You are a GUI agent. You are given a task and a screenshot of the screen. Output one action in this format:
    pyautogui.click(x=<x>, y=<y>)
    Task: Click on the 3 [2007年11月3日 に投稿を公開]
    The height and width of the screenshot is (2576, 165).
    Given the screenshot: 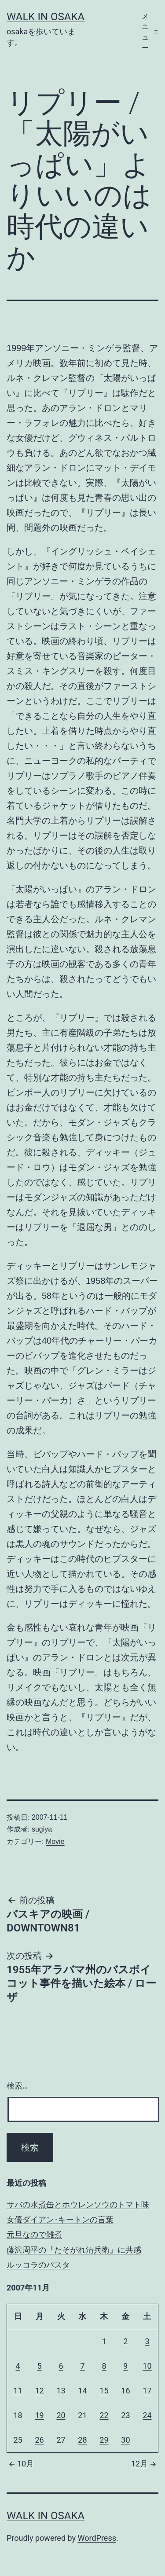 What is the action you would take?
    pyautogui.click(x=147, y=2341)
    